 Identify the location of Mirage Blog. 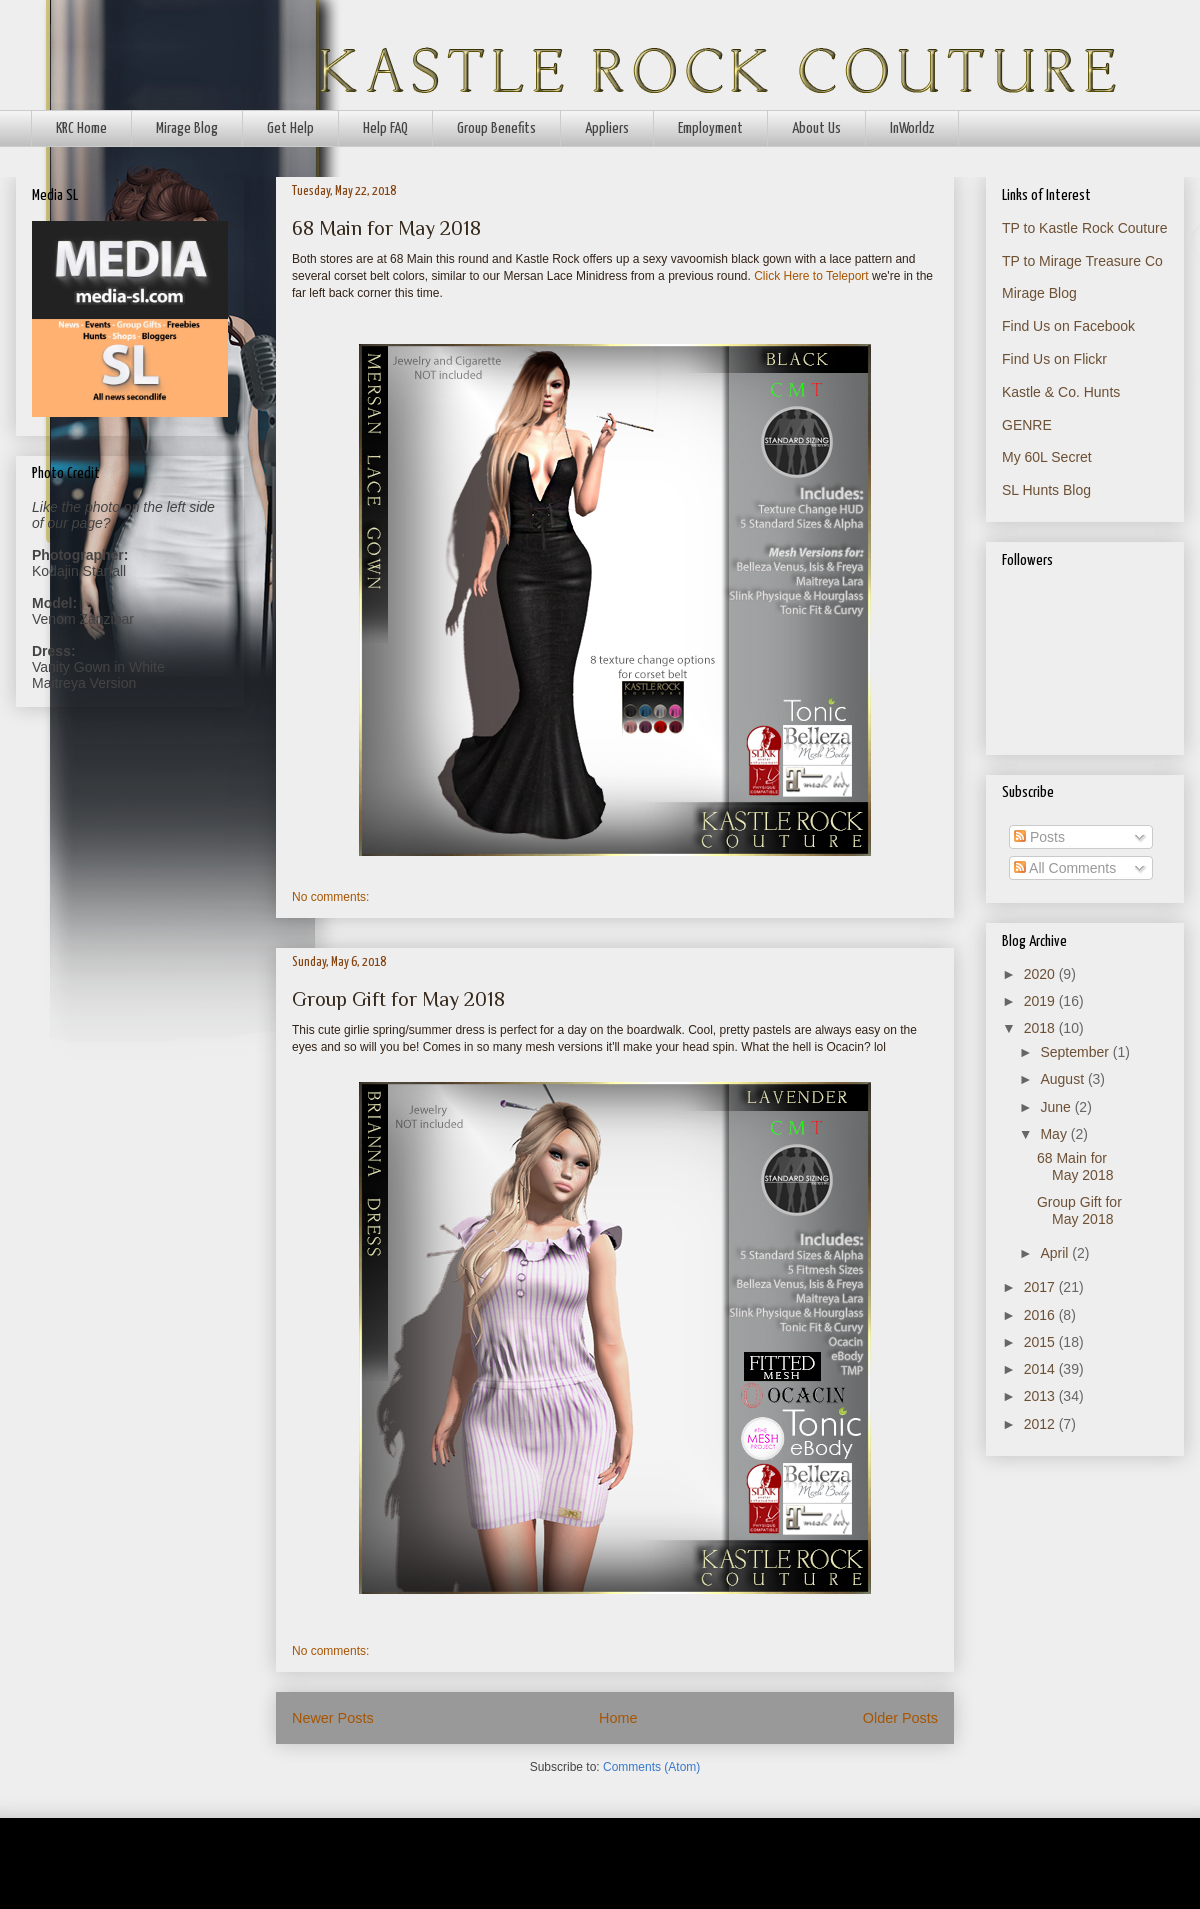
(187, 128).